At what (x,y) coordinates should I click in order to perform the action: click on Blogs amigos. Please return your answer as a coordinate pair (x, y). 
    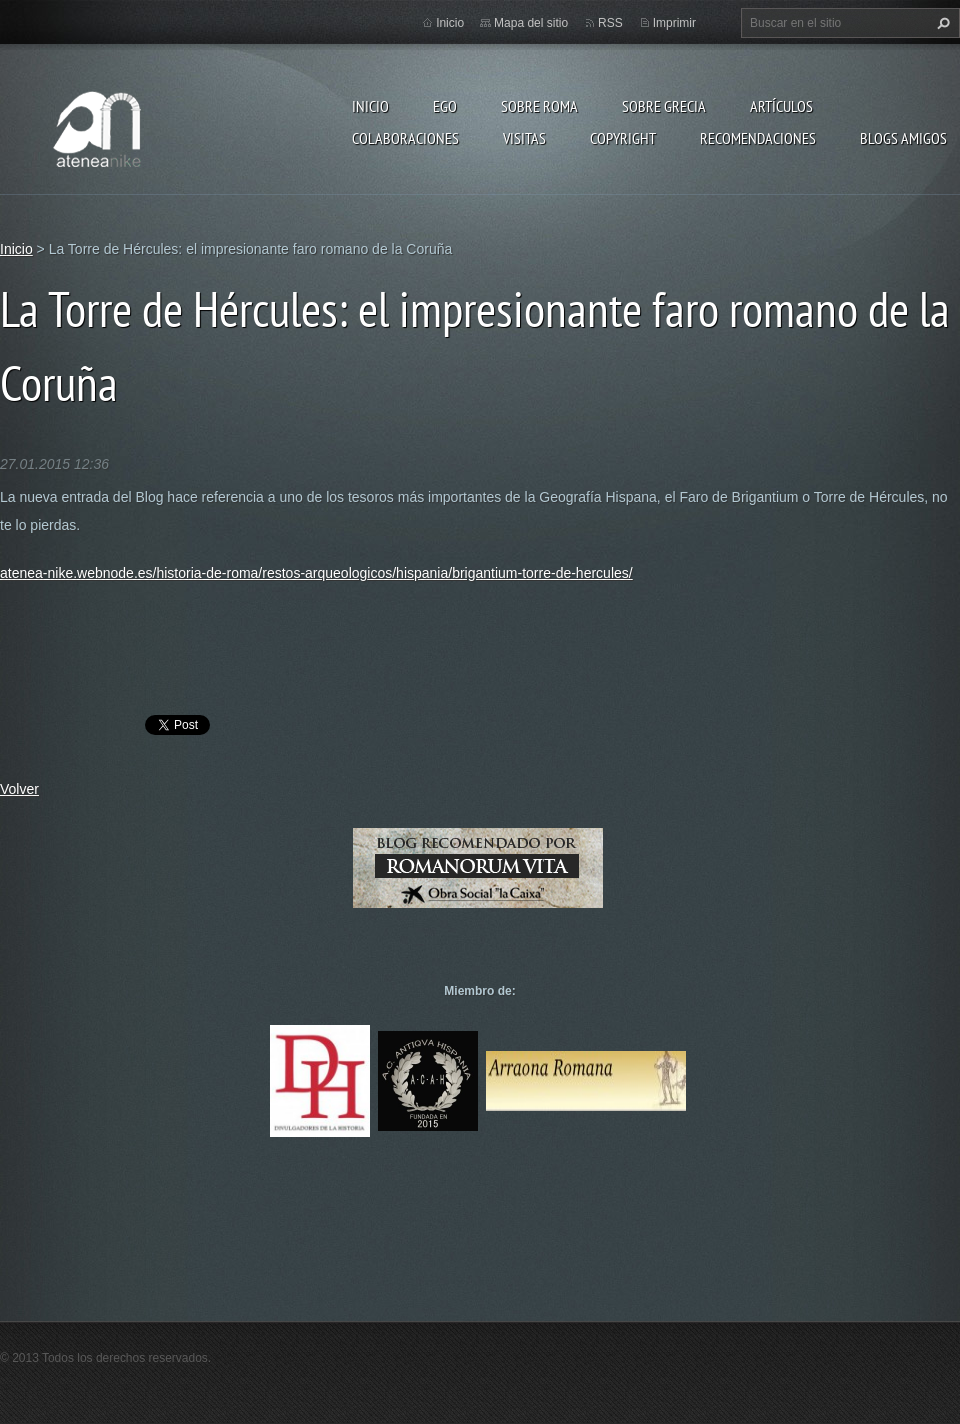
    Looking at the image, I should click on (903, 138).